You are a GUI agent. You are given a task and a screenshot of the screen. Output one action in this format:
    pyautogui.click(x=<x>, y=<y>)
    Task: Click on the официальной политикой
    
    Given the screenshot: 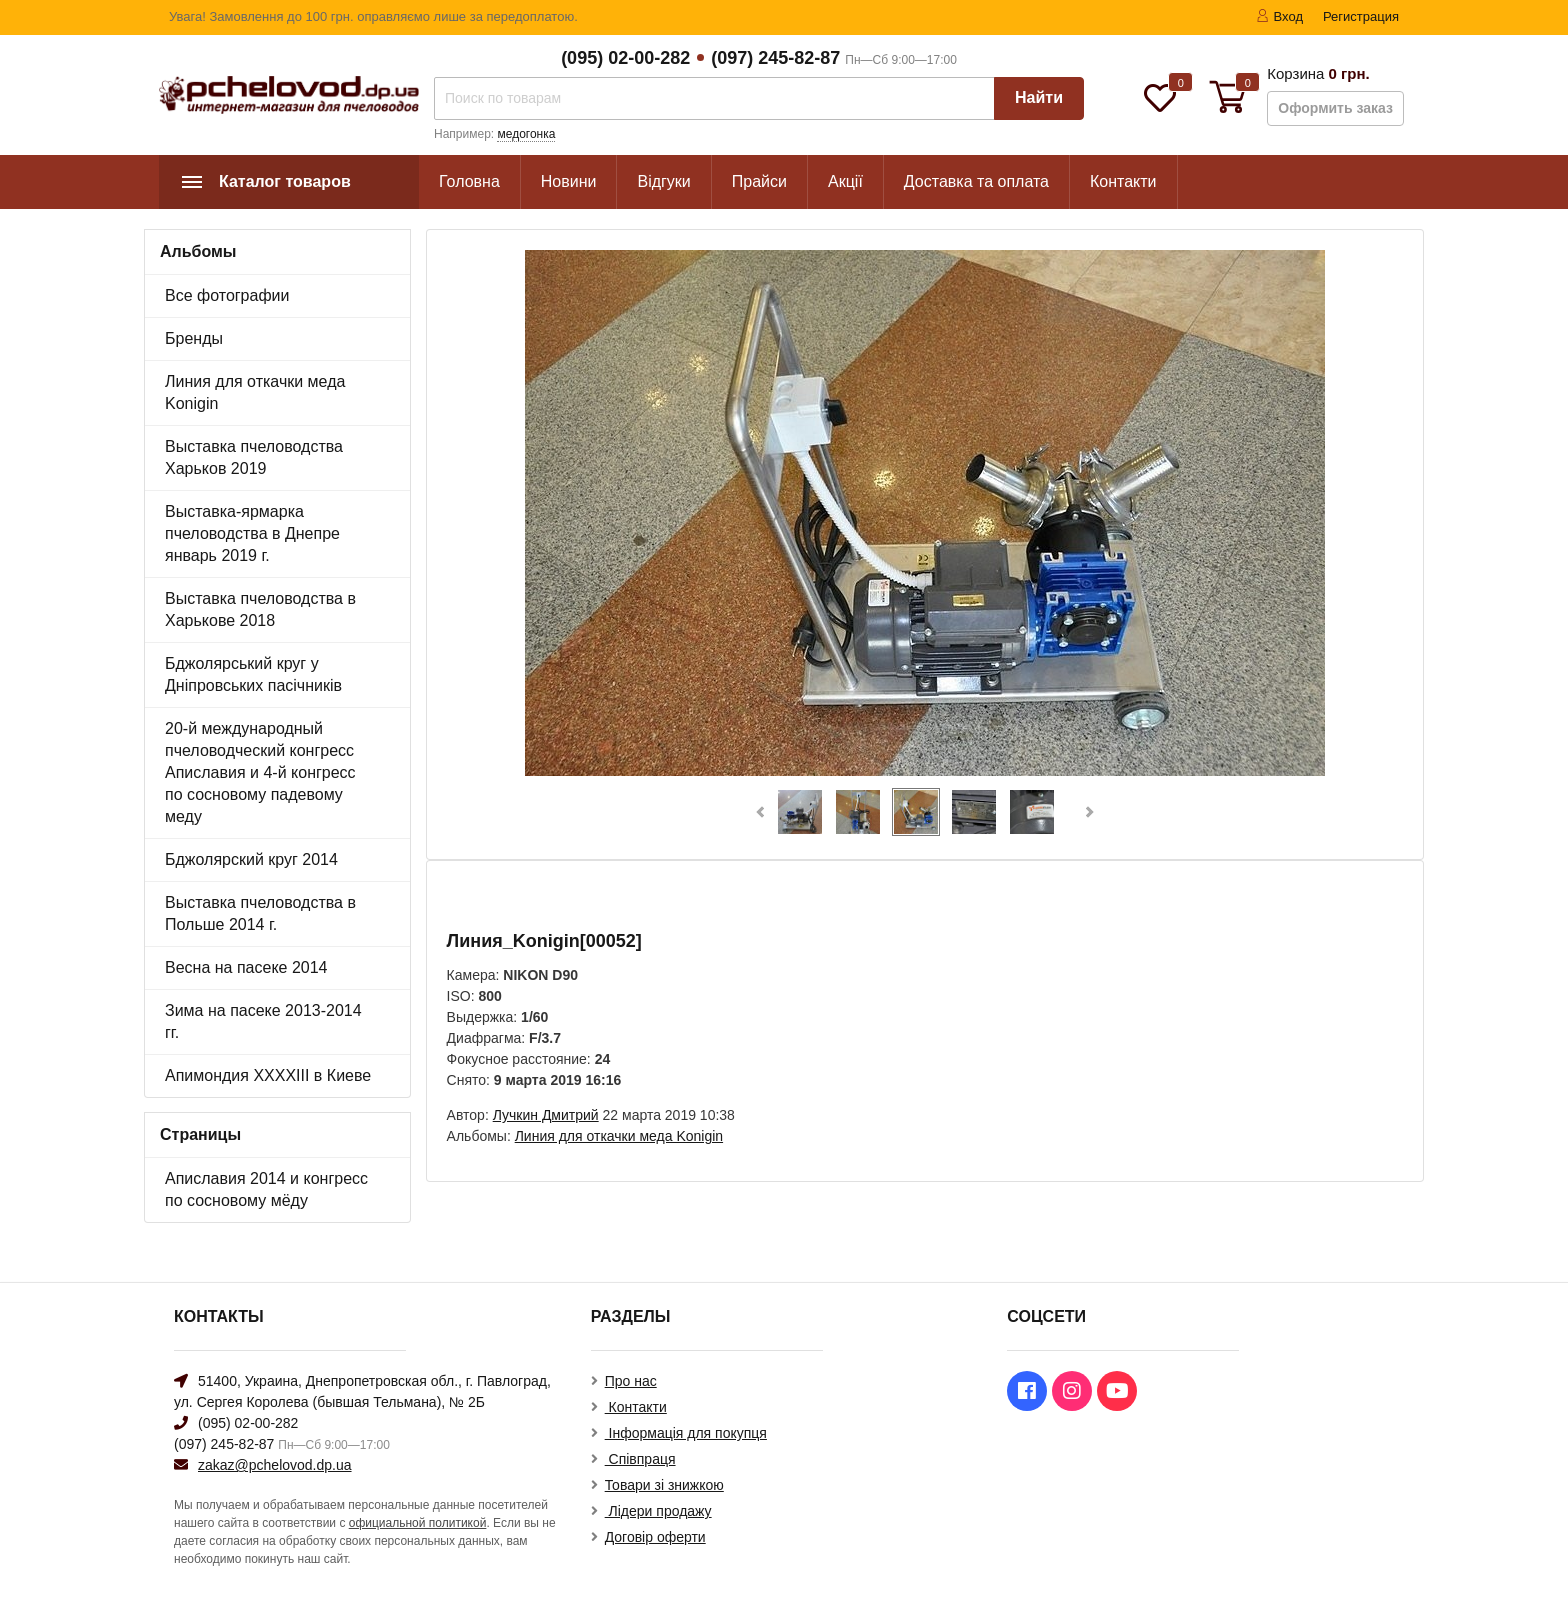 What is the action you would take?
    pyautogui.click(x=418, y=1523)
    